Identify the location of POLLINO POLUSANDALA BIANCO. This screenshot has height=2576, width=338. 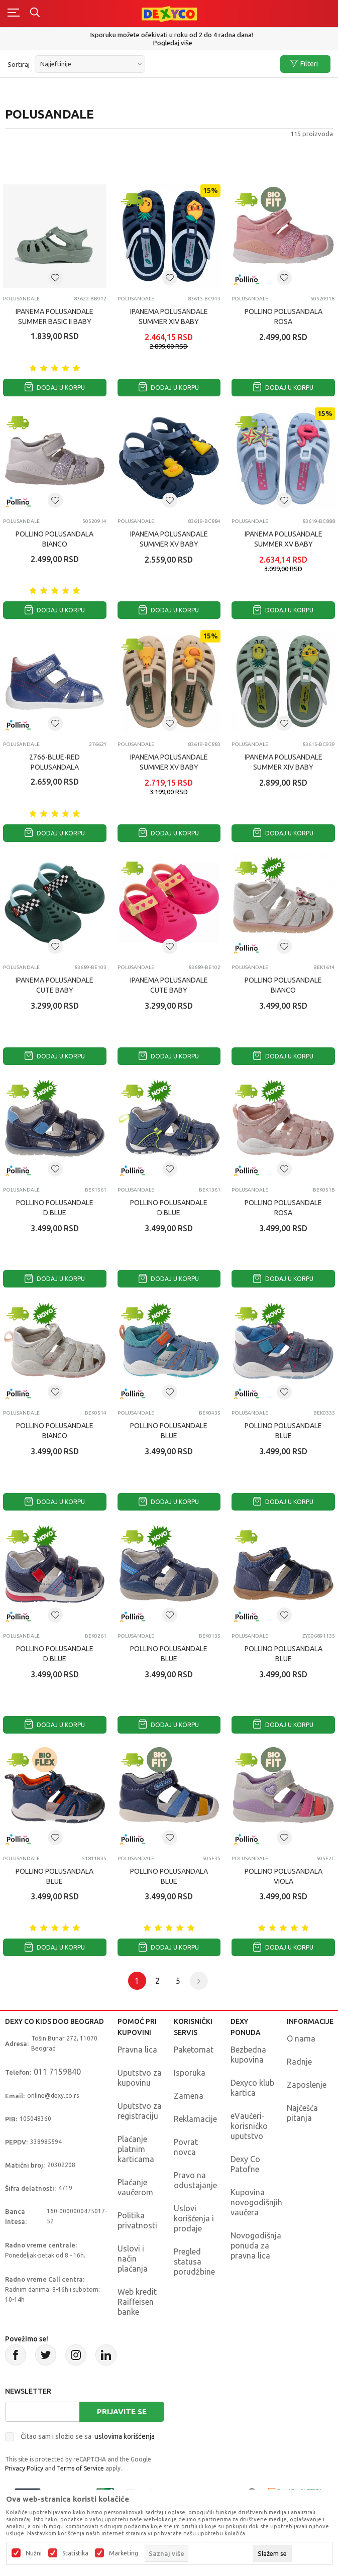
(54, 539).